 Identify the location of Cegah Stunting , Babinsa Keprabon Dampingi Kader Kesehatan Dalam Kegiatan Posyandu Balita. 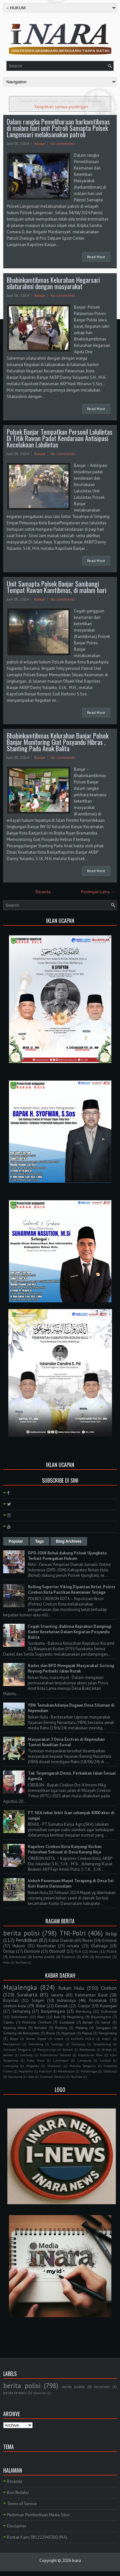
(69, 1632).